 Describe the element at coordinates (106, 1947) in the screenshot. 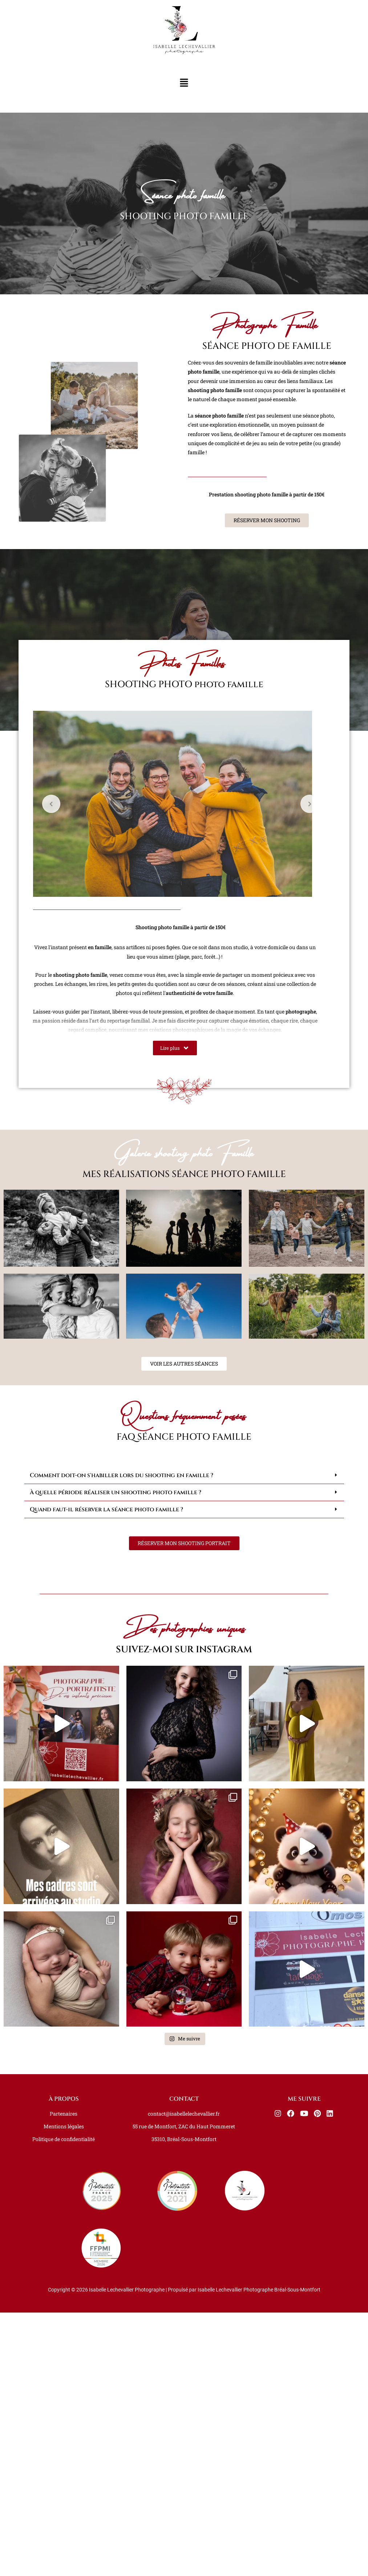

I see `Quand faut-il réserver la séance photo famille ?` at that location.